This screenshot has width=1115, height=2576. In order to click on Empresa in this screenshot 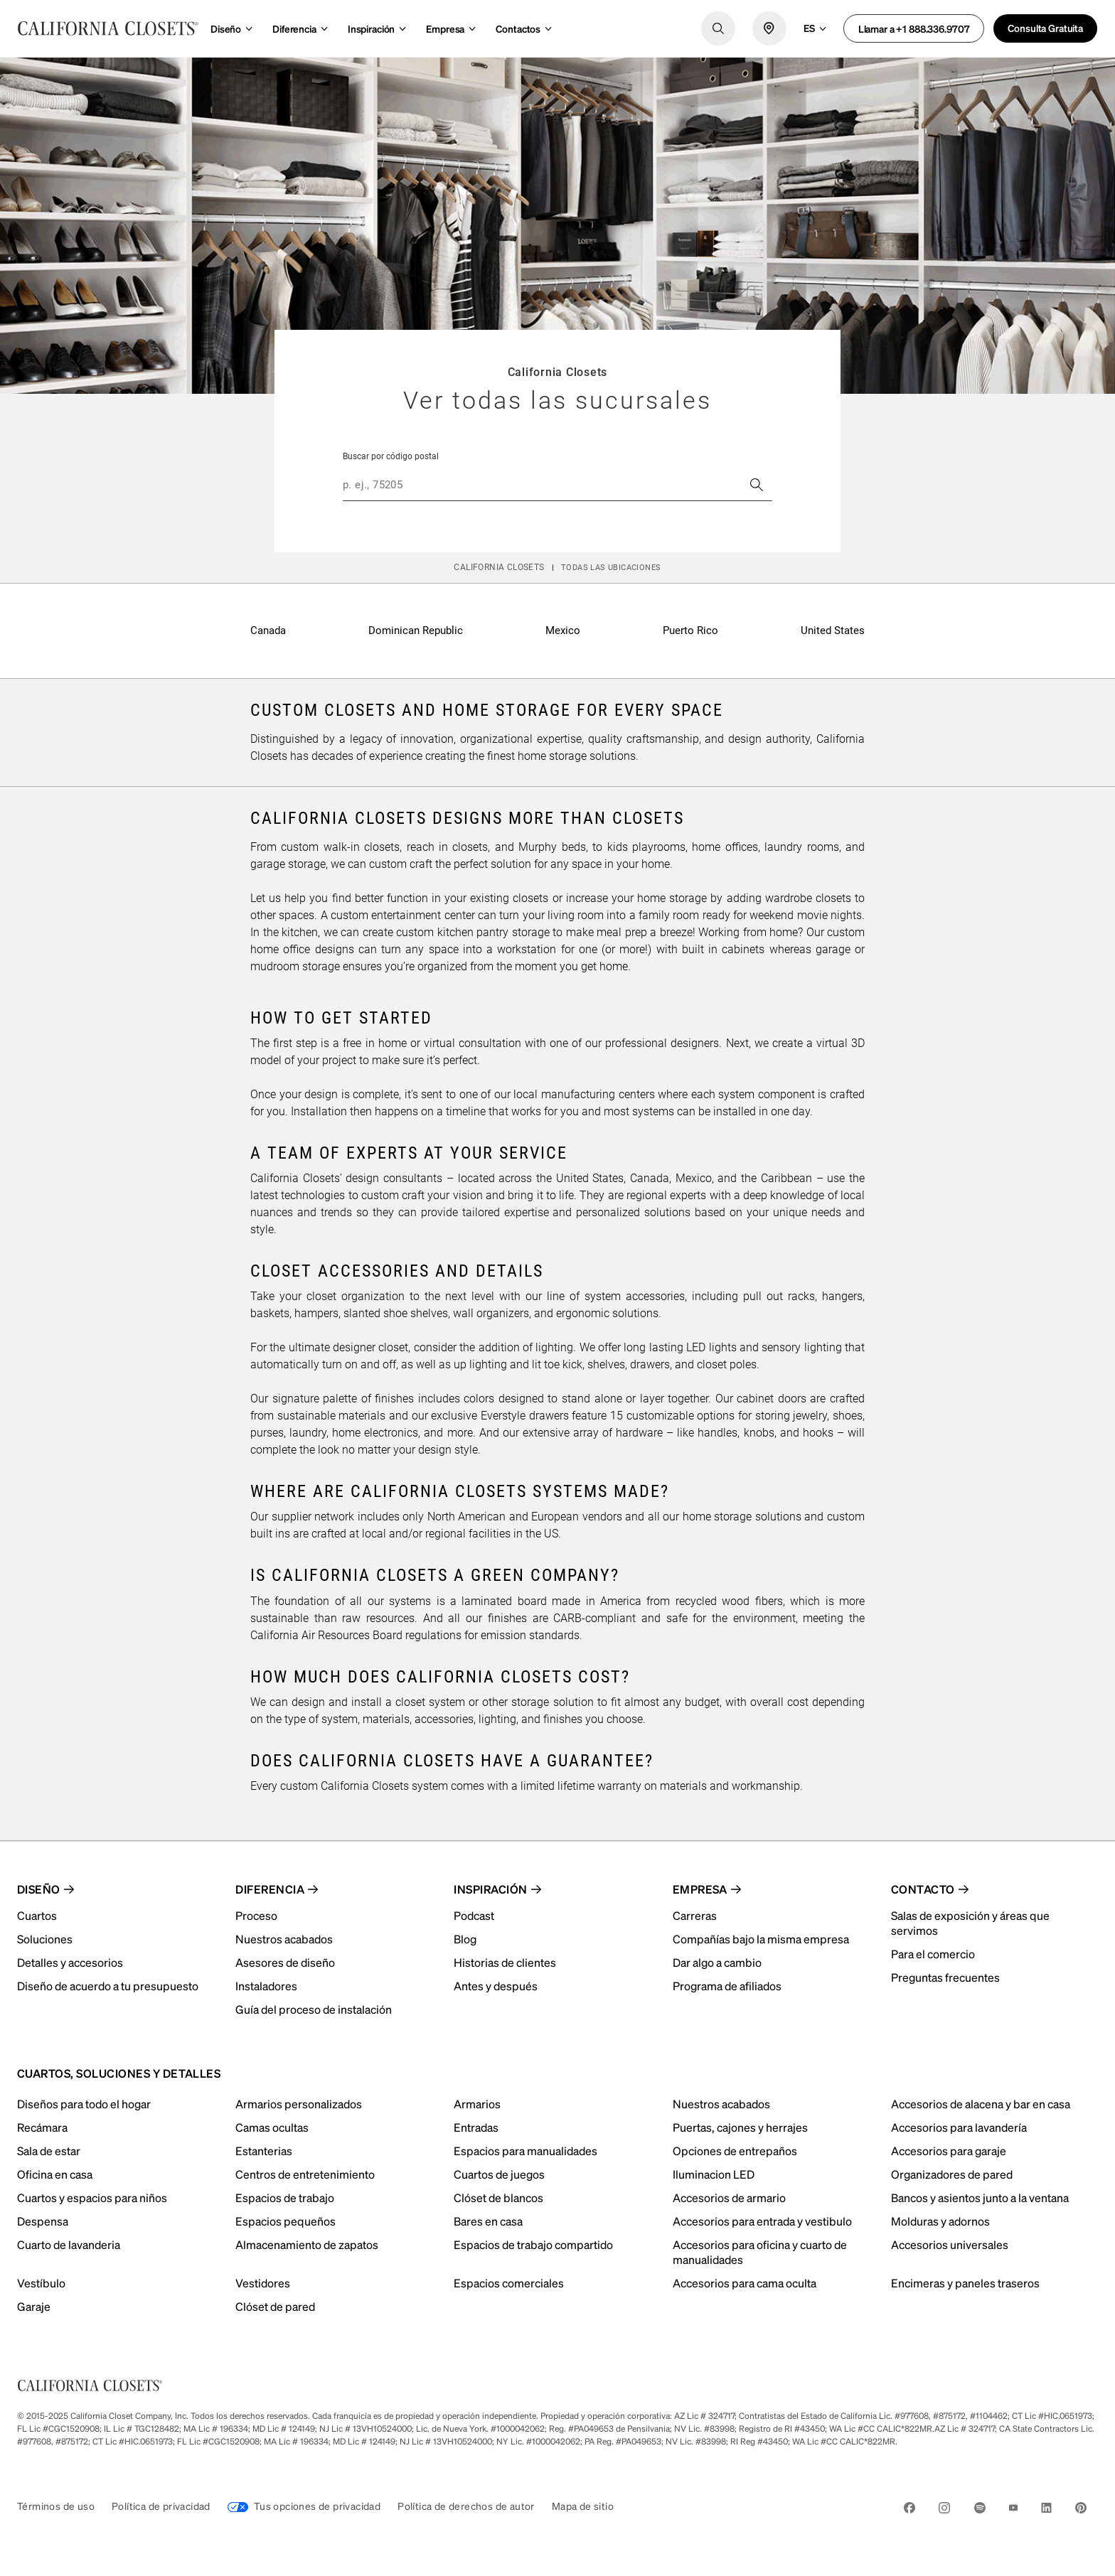, I will do `click(445, 28)`.